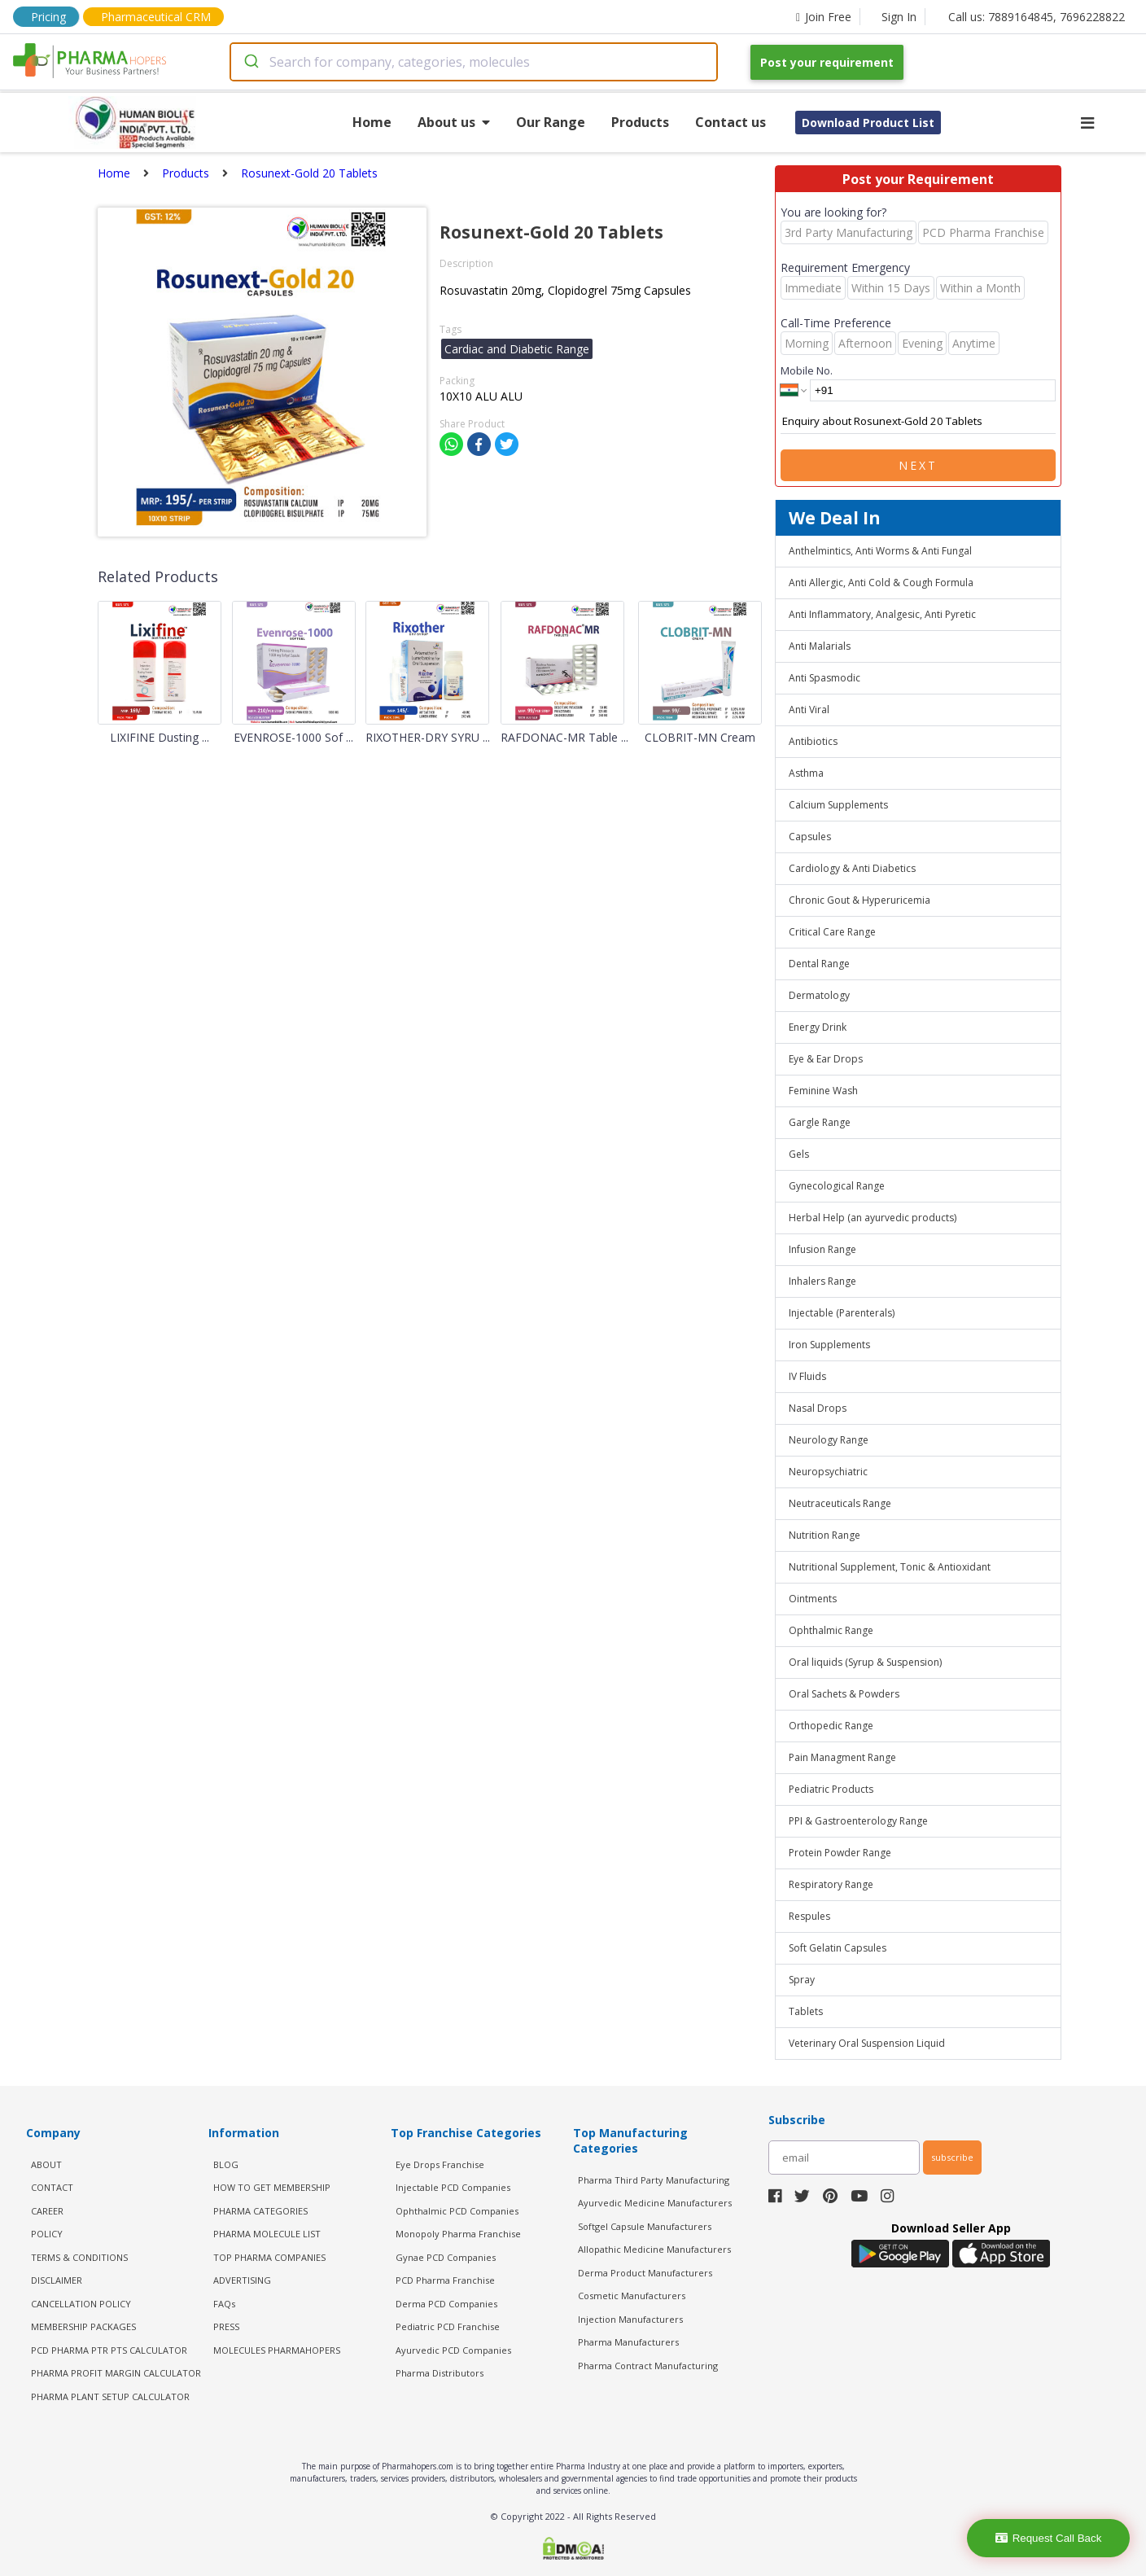  What do you see at coordinates (810, 836) in the screenshot?
I see `Capsules` at bounding box center [810, 836].